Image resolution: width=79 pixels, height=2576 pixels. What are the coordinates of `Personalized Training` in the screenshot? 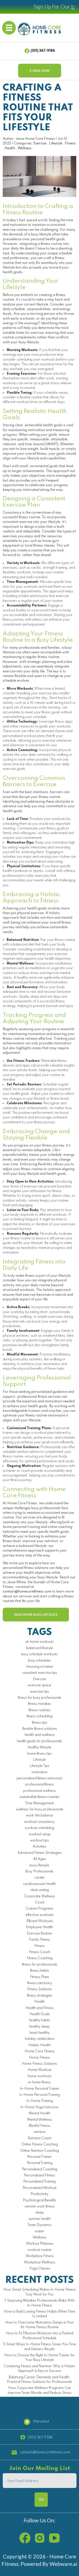 It's located at (39, 2181).